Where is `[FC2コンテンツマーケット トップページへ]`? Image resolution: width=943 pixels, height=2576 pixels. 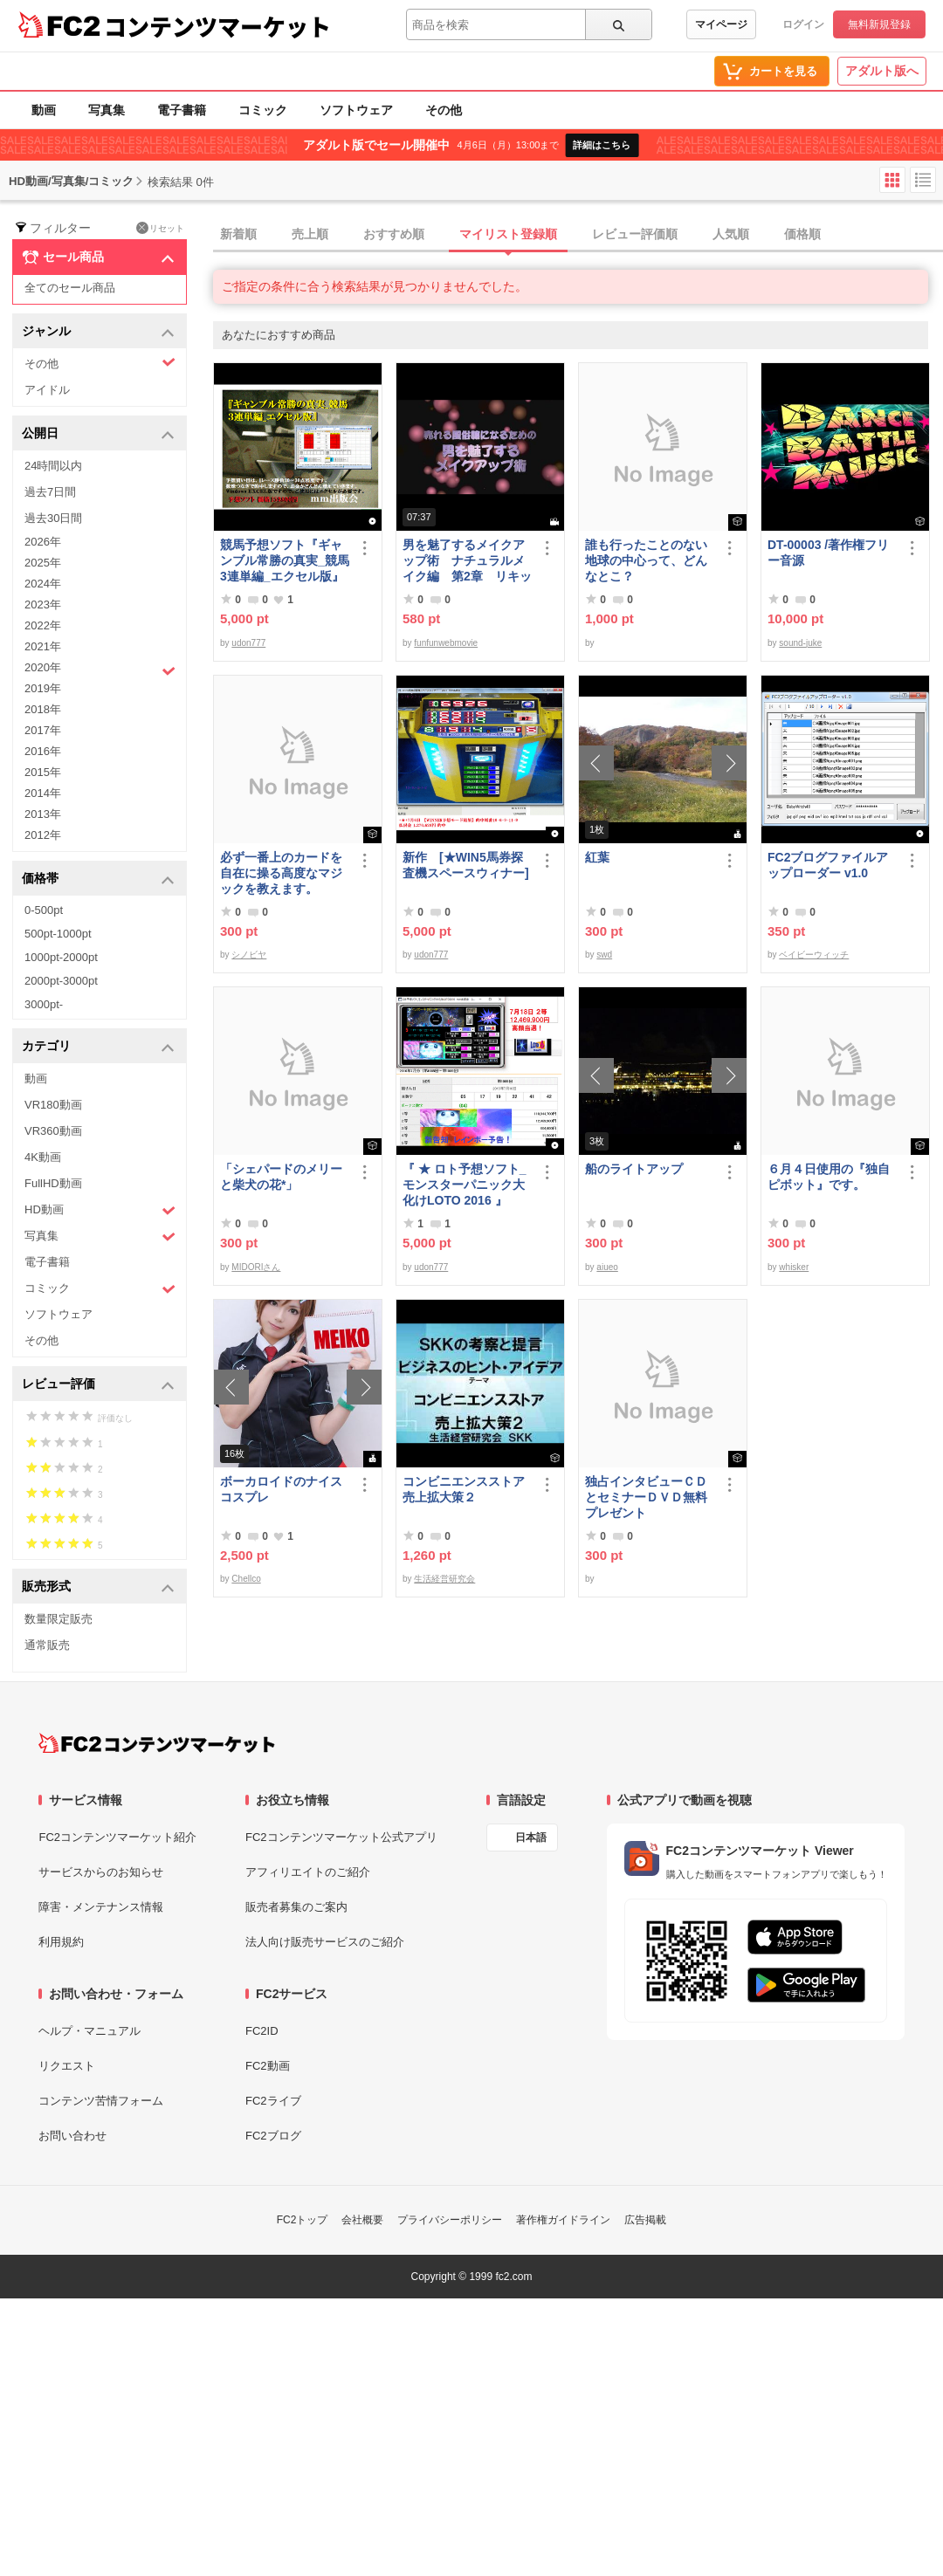 [FC2コンテンツマーケット トップページへ] is located at coordinates (156, 1743).